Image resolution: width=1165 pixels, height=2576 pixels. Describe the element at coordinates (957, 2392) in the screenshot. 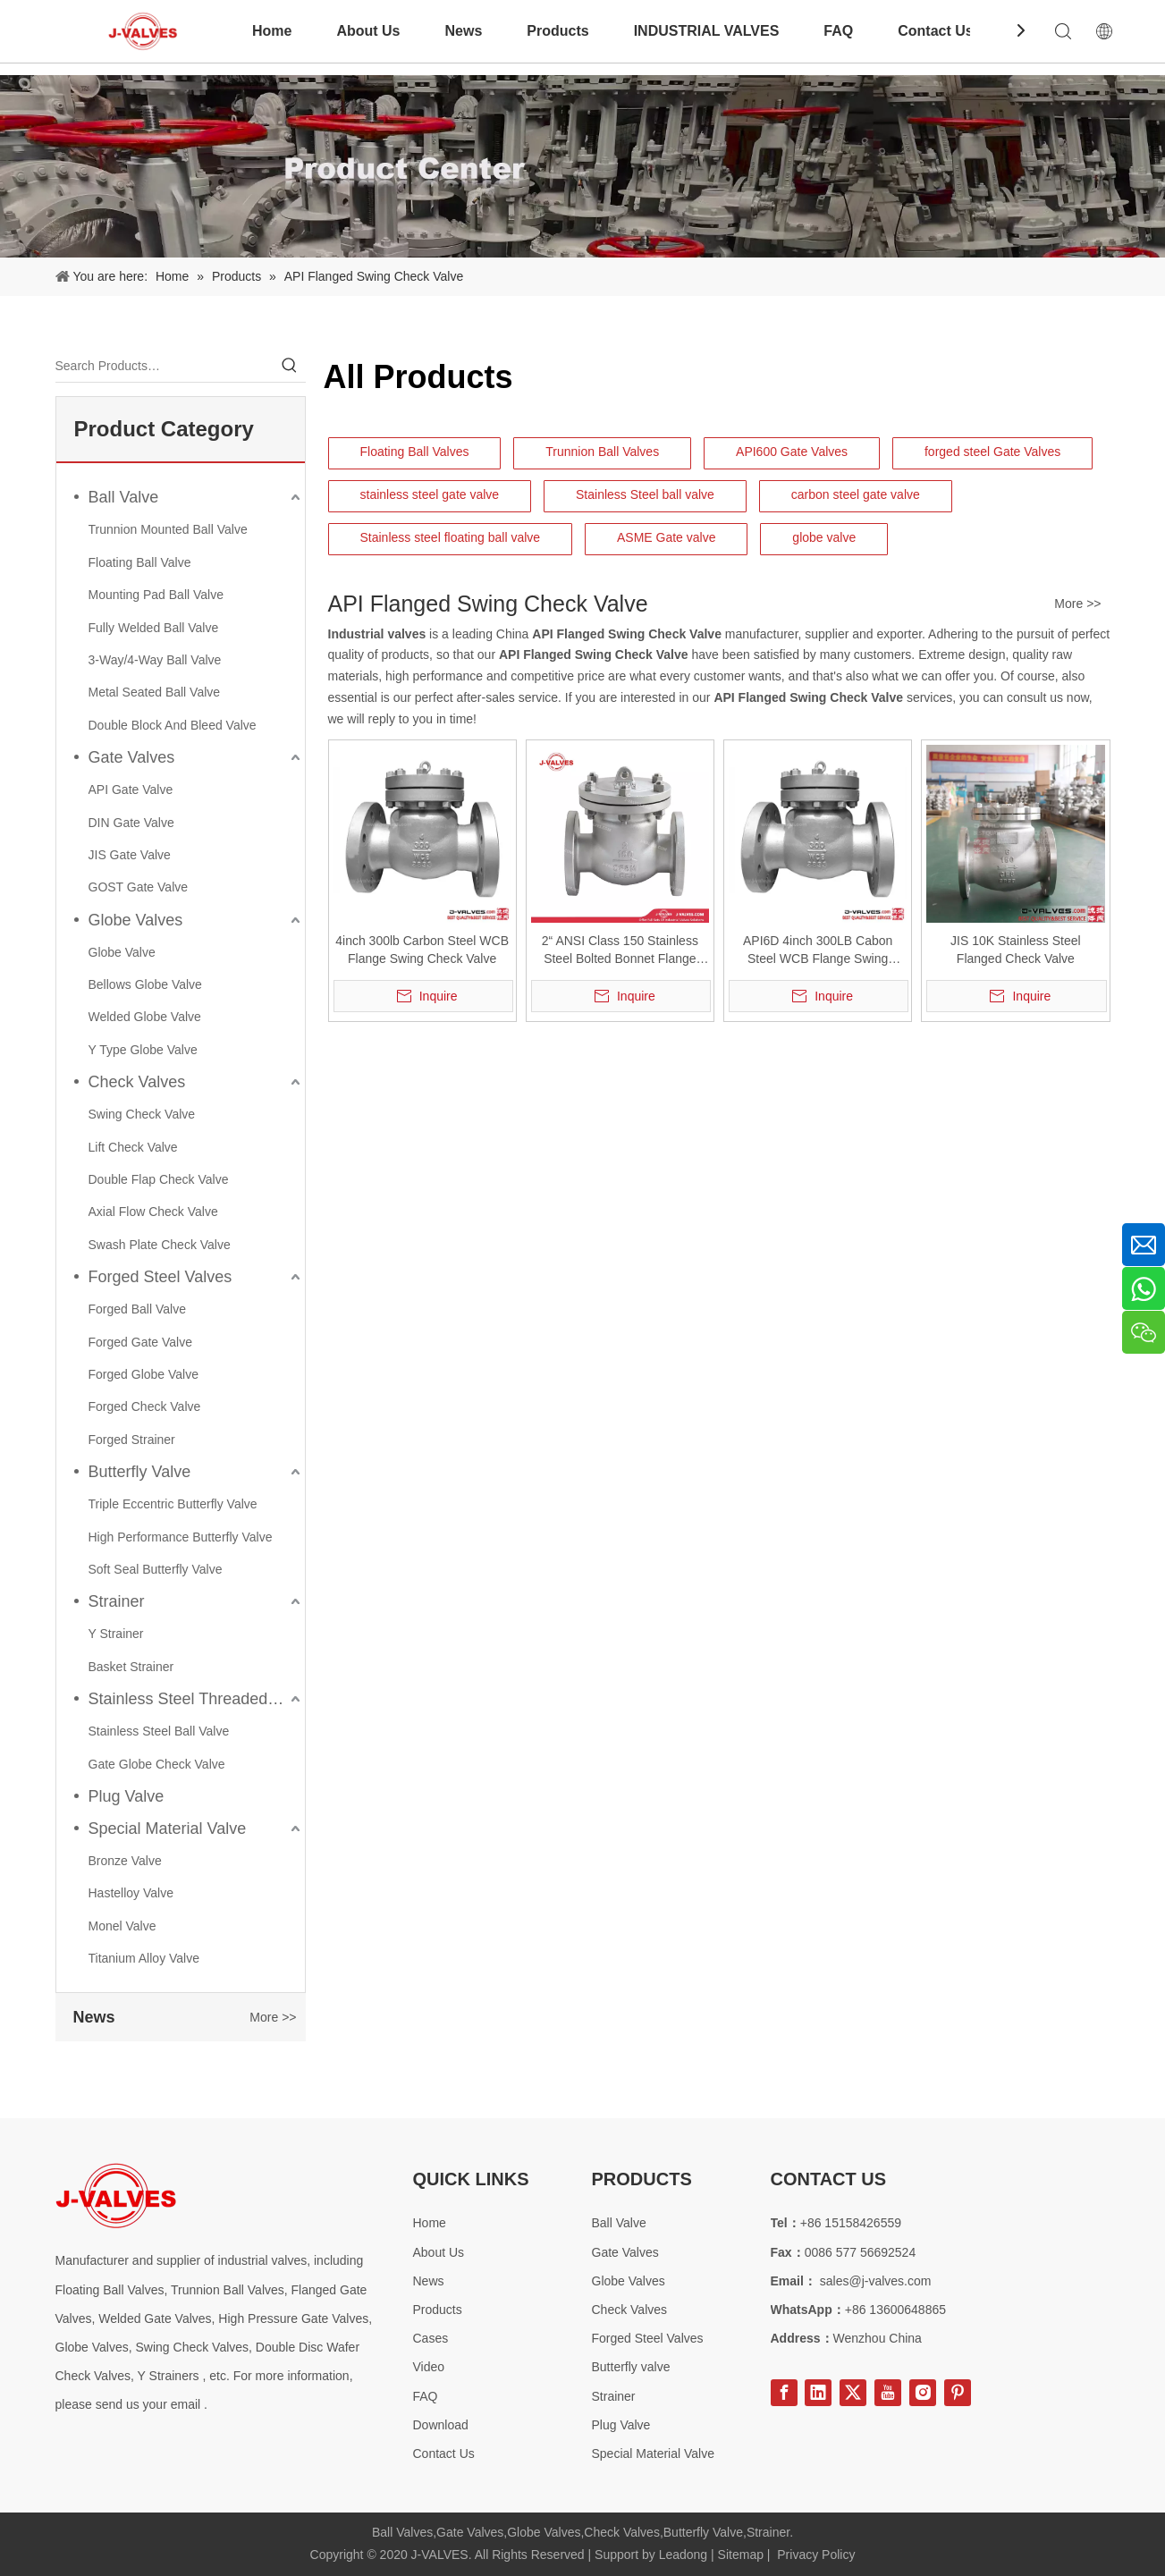

I see `[Pinterest]` at that location.